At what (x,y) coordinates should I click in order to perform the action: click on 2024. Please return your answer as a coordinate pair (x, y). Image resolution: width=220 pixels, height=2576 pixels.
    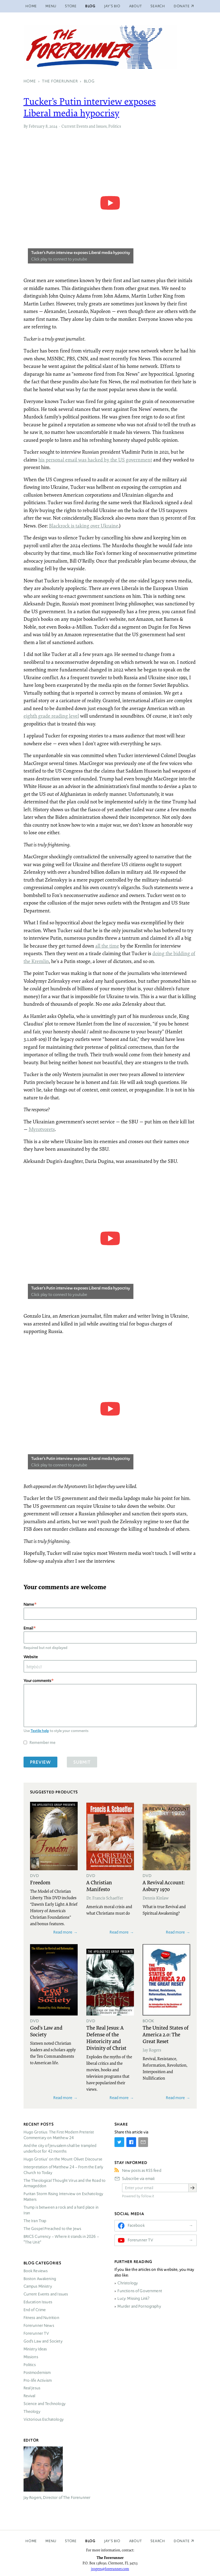
    Looking at the image, I should click on (53, 126).